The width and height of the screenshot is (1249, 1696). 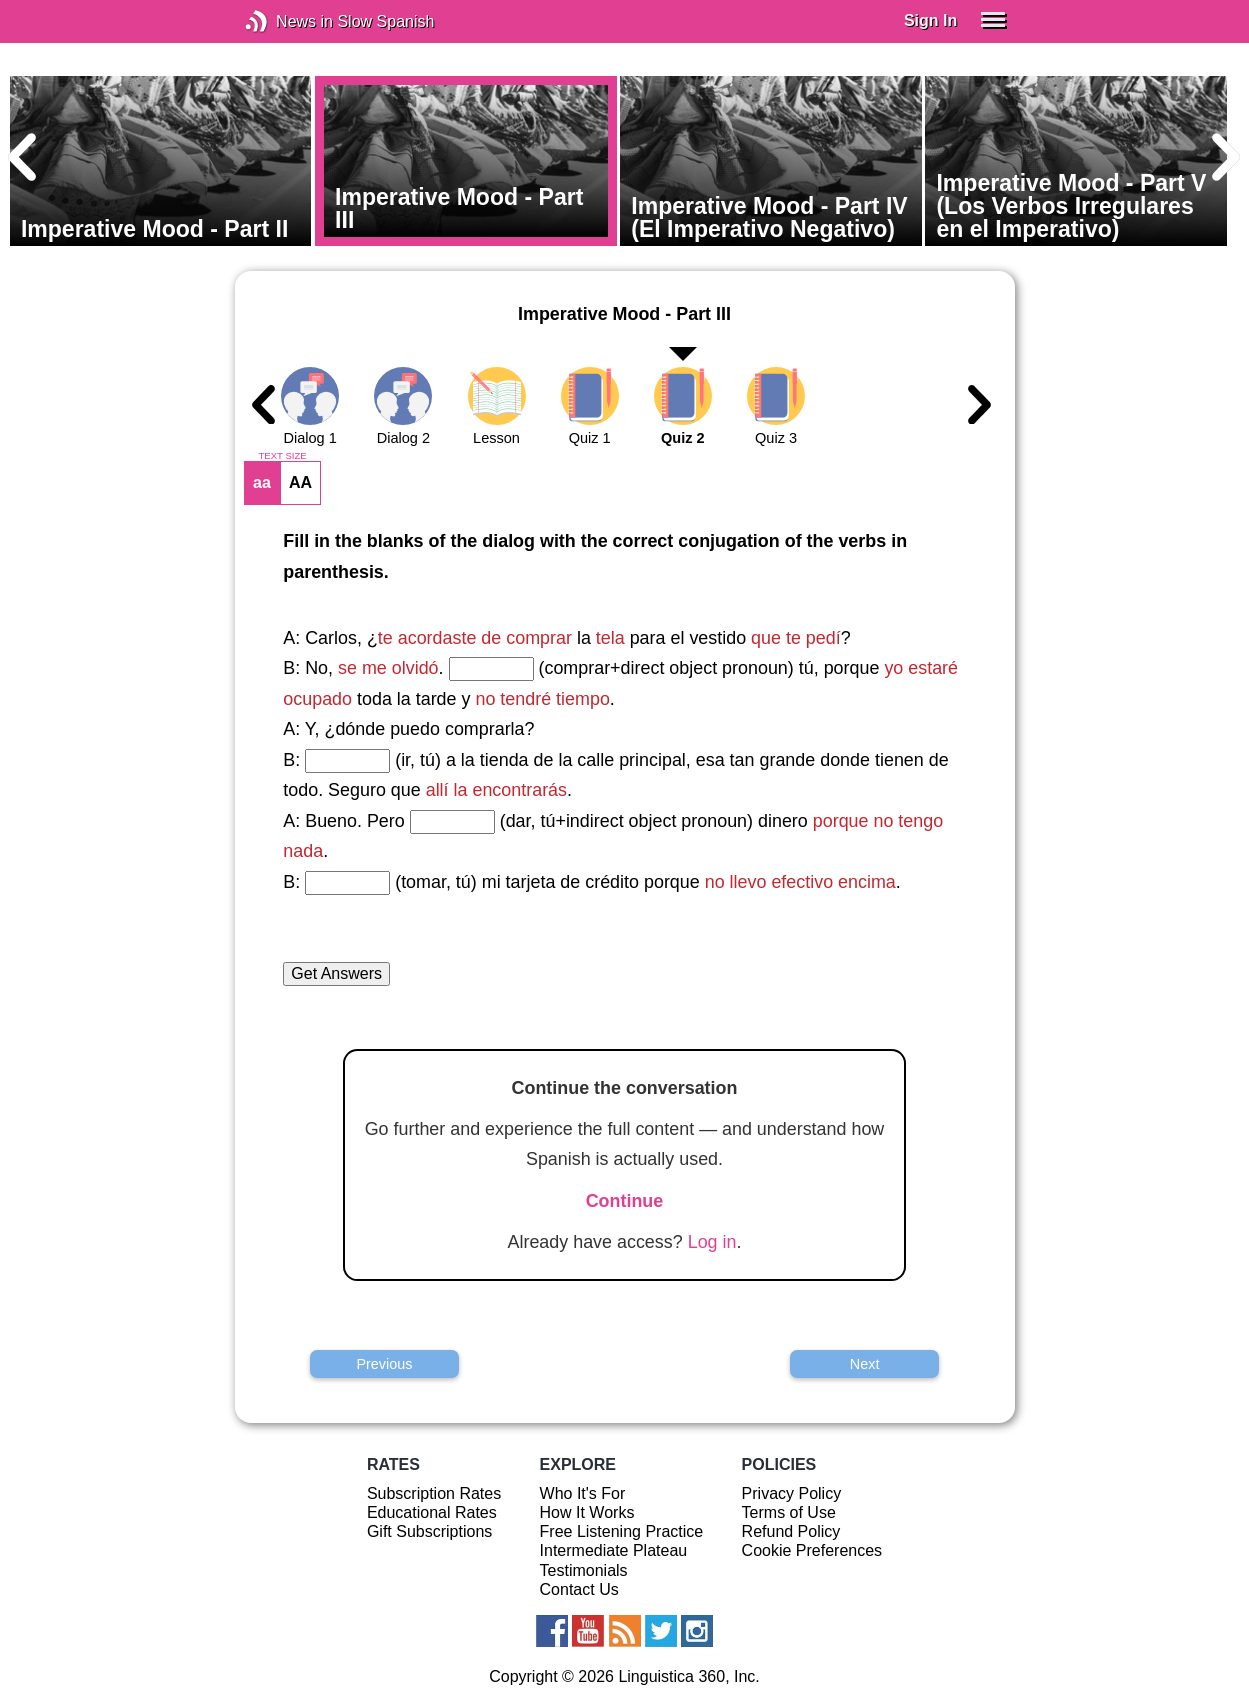 What do you see at coordinates (614, 1550) in the screenshot?
I see `Intermediate Plateau` at bounding box center [614, 1550].